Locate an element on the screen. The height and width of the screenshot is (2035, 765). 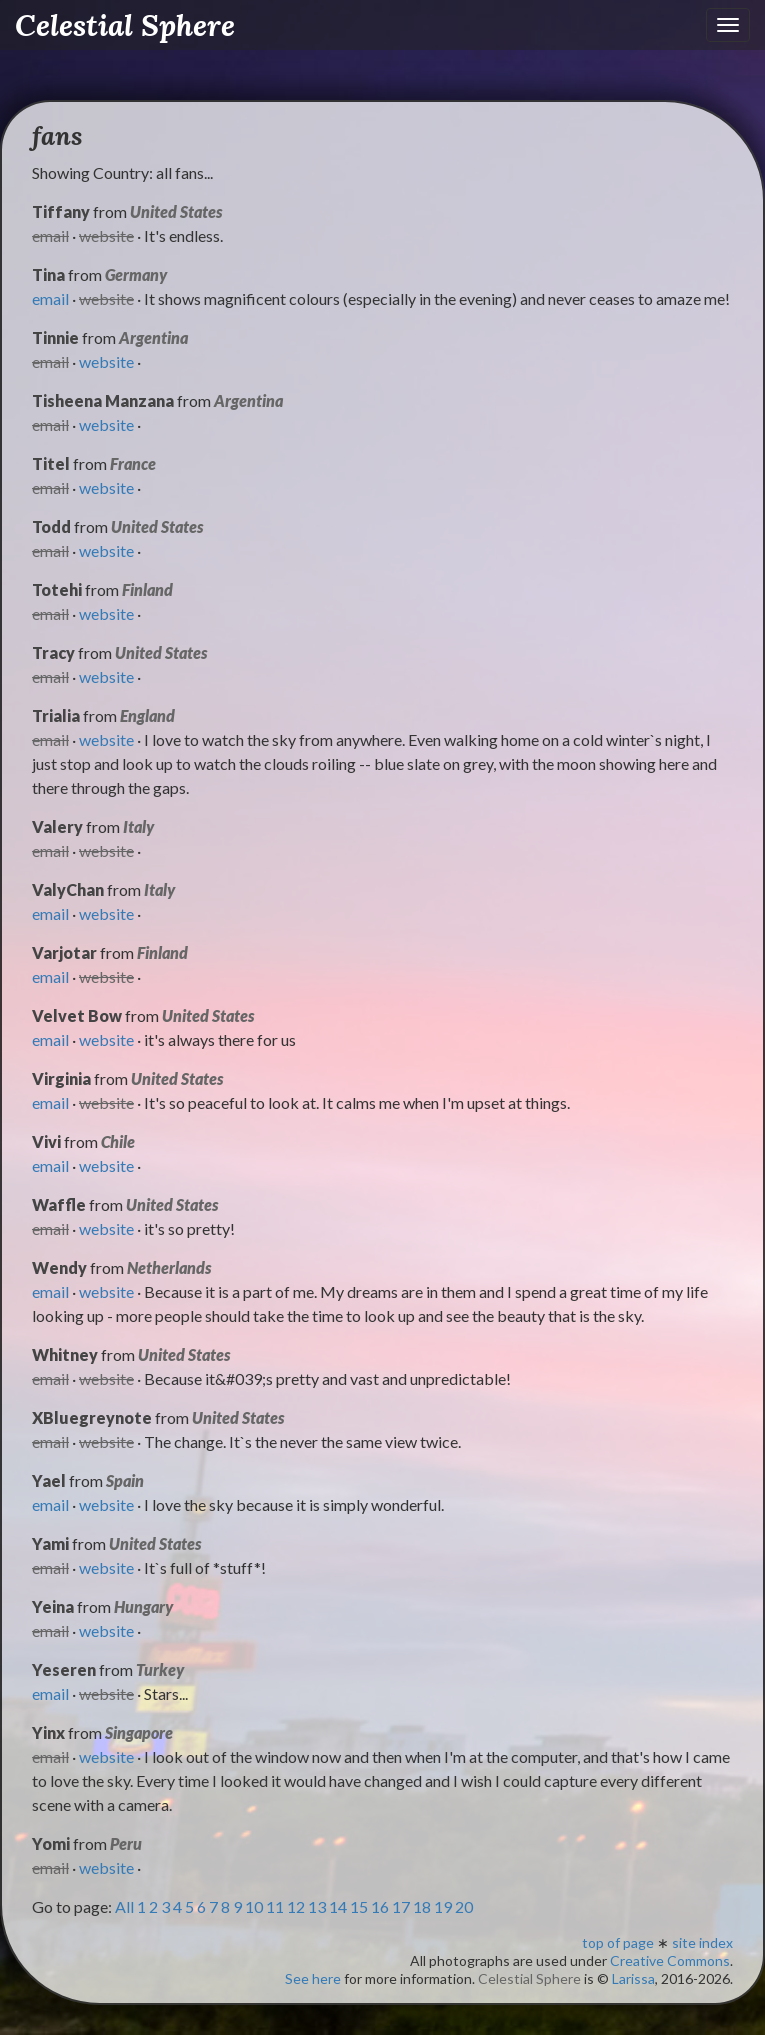
11 is located at coordinates (275, 1906).